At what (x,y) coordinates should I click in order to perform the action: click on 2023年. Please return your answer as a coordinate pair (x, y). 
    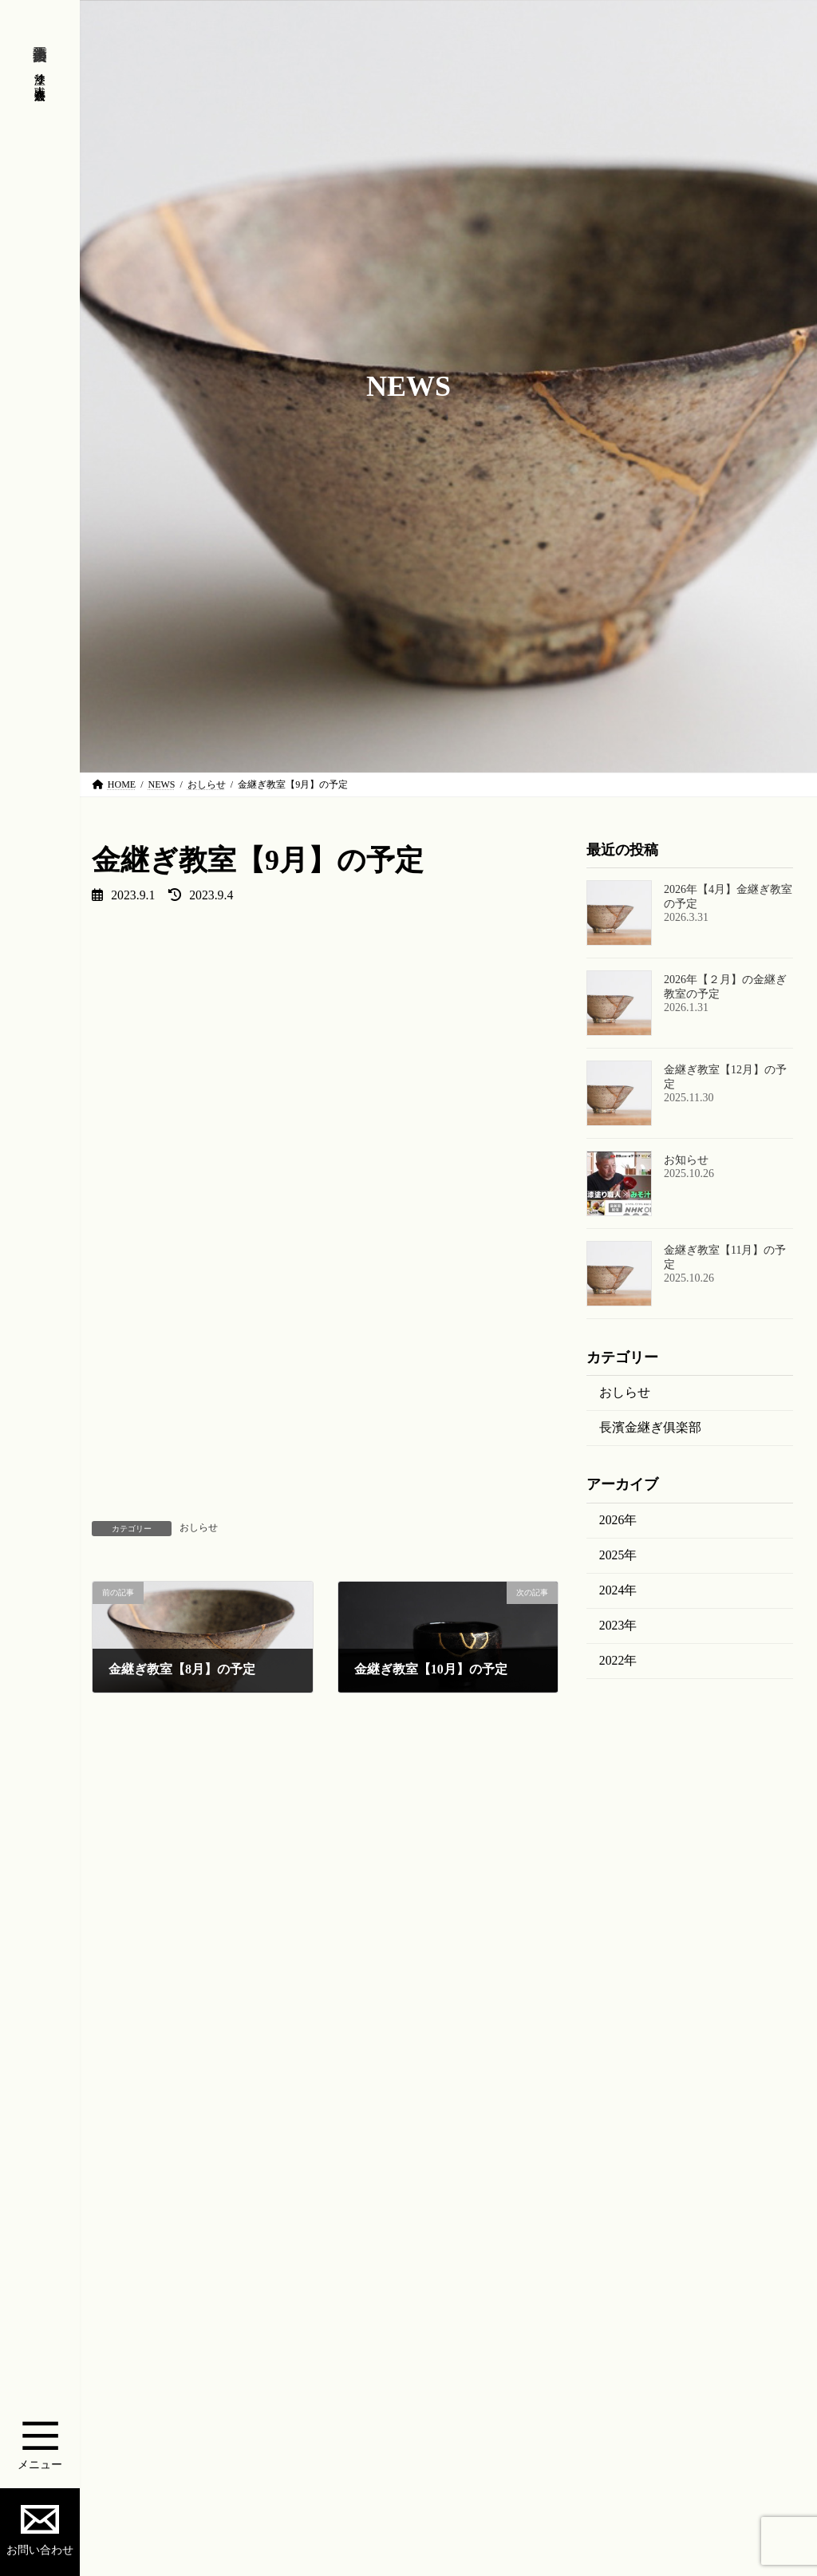
    Looking at the image, I should click on (618, 1625).